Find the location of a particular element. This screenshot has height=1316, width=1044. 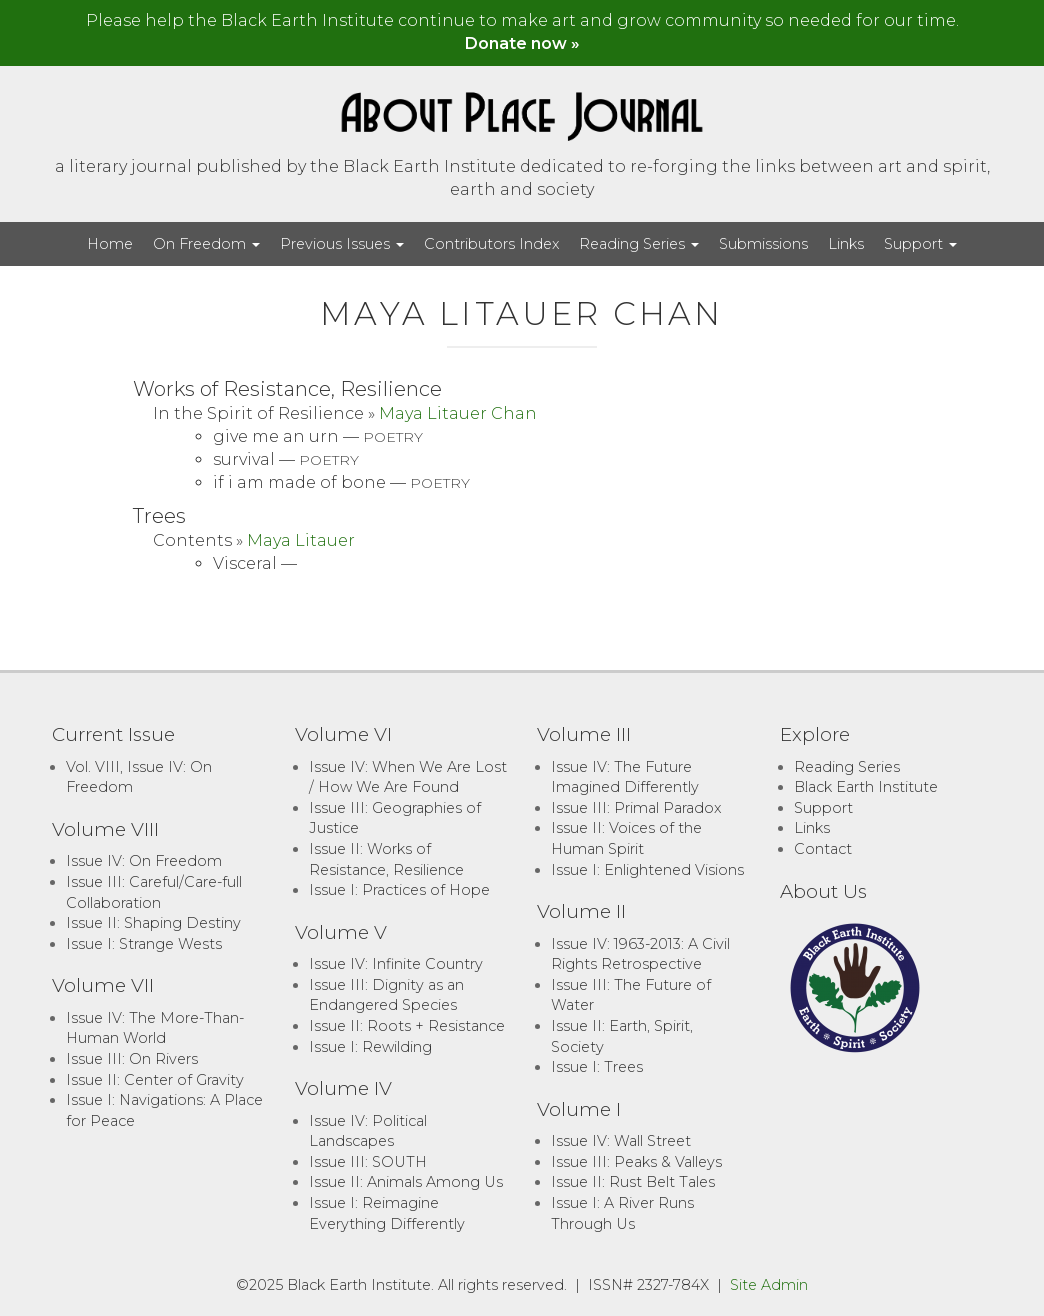

Issue III: Peaks & Valleys is located at coordinates (636, 1162).